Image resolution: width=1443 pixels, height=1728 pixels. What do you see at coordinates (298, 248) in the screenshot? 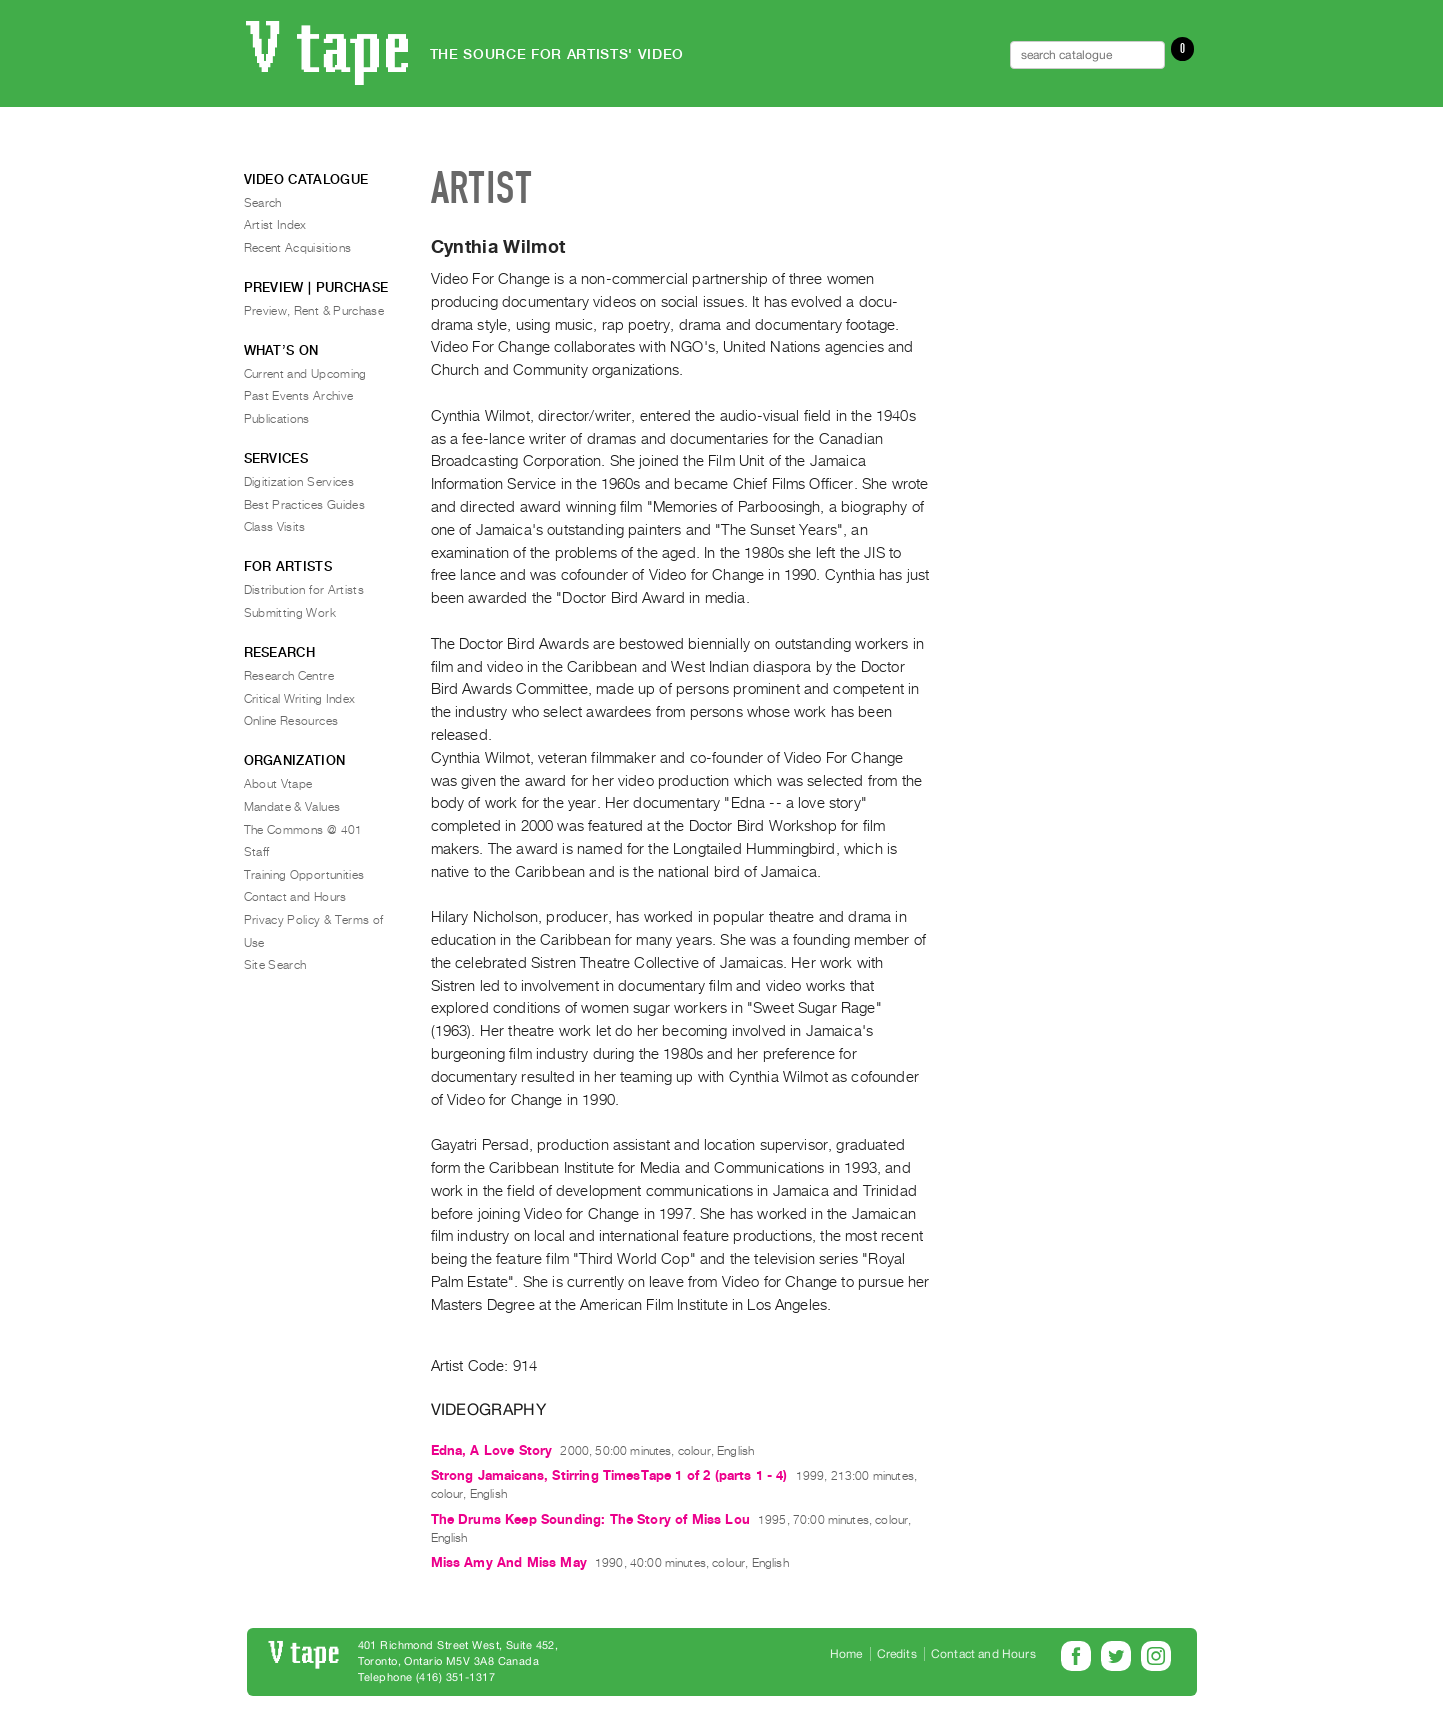
I see `Recent Acquisitions` at bounding box center [298, 248].